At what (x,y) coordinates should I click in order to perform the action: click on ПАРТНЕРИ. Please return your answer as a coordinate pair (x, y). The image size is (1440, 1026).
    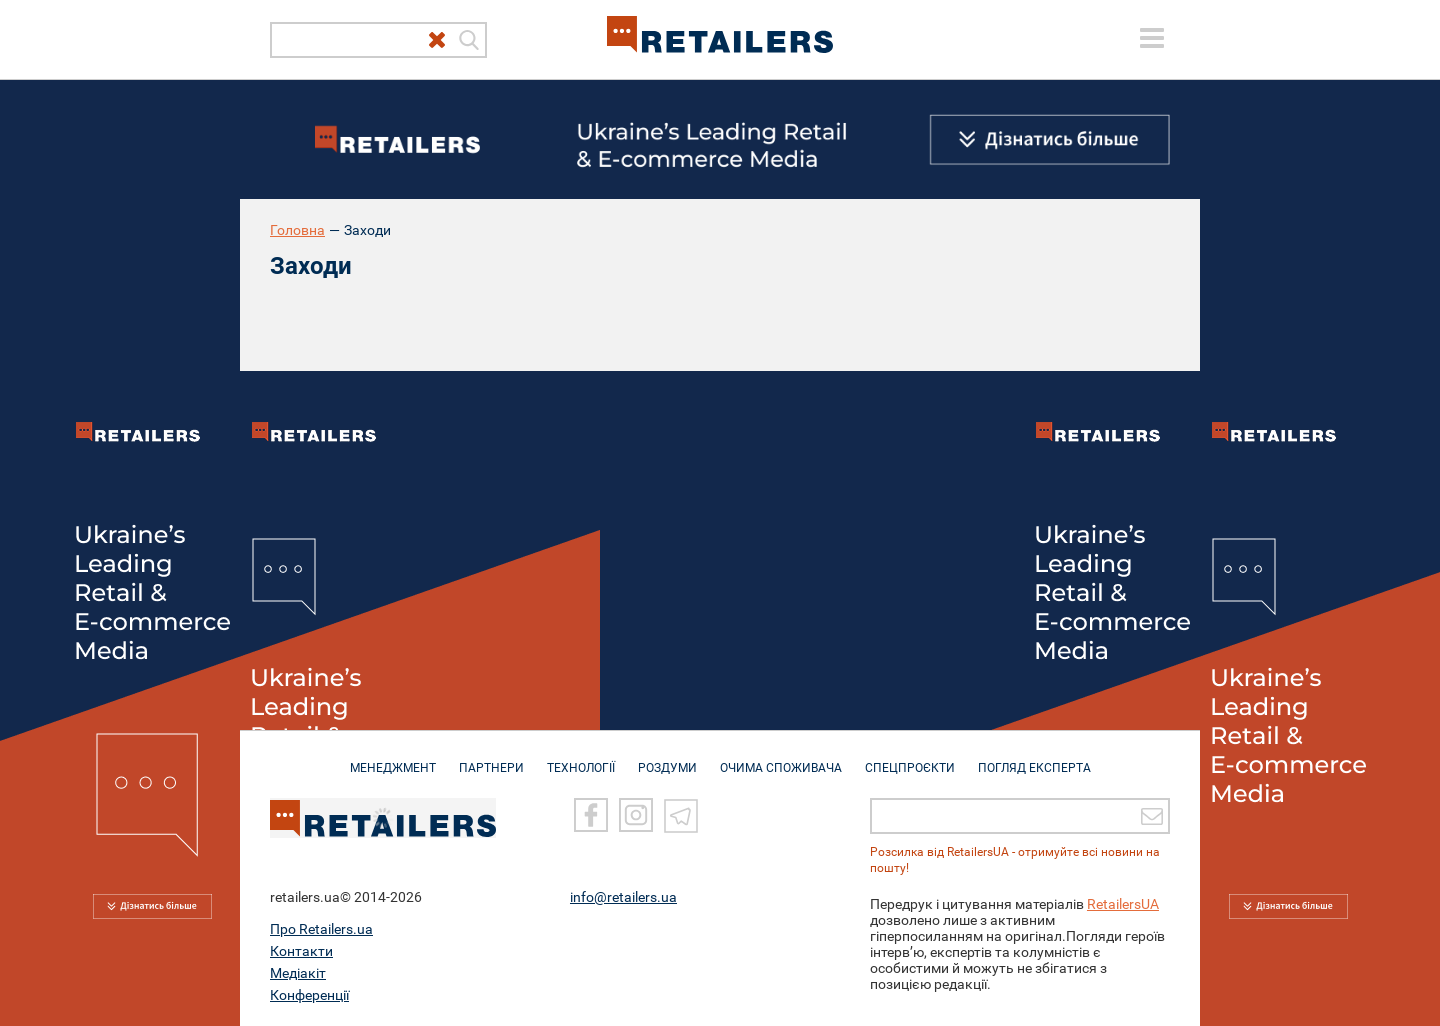
    Looking at the image, I should click on (491, 758).